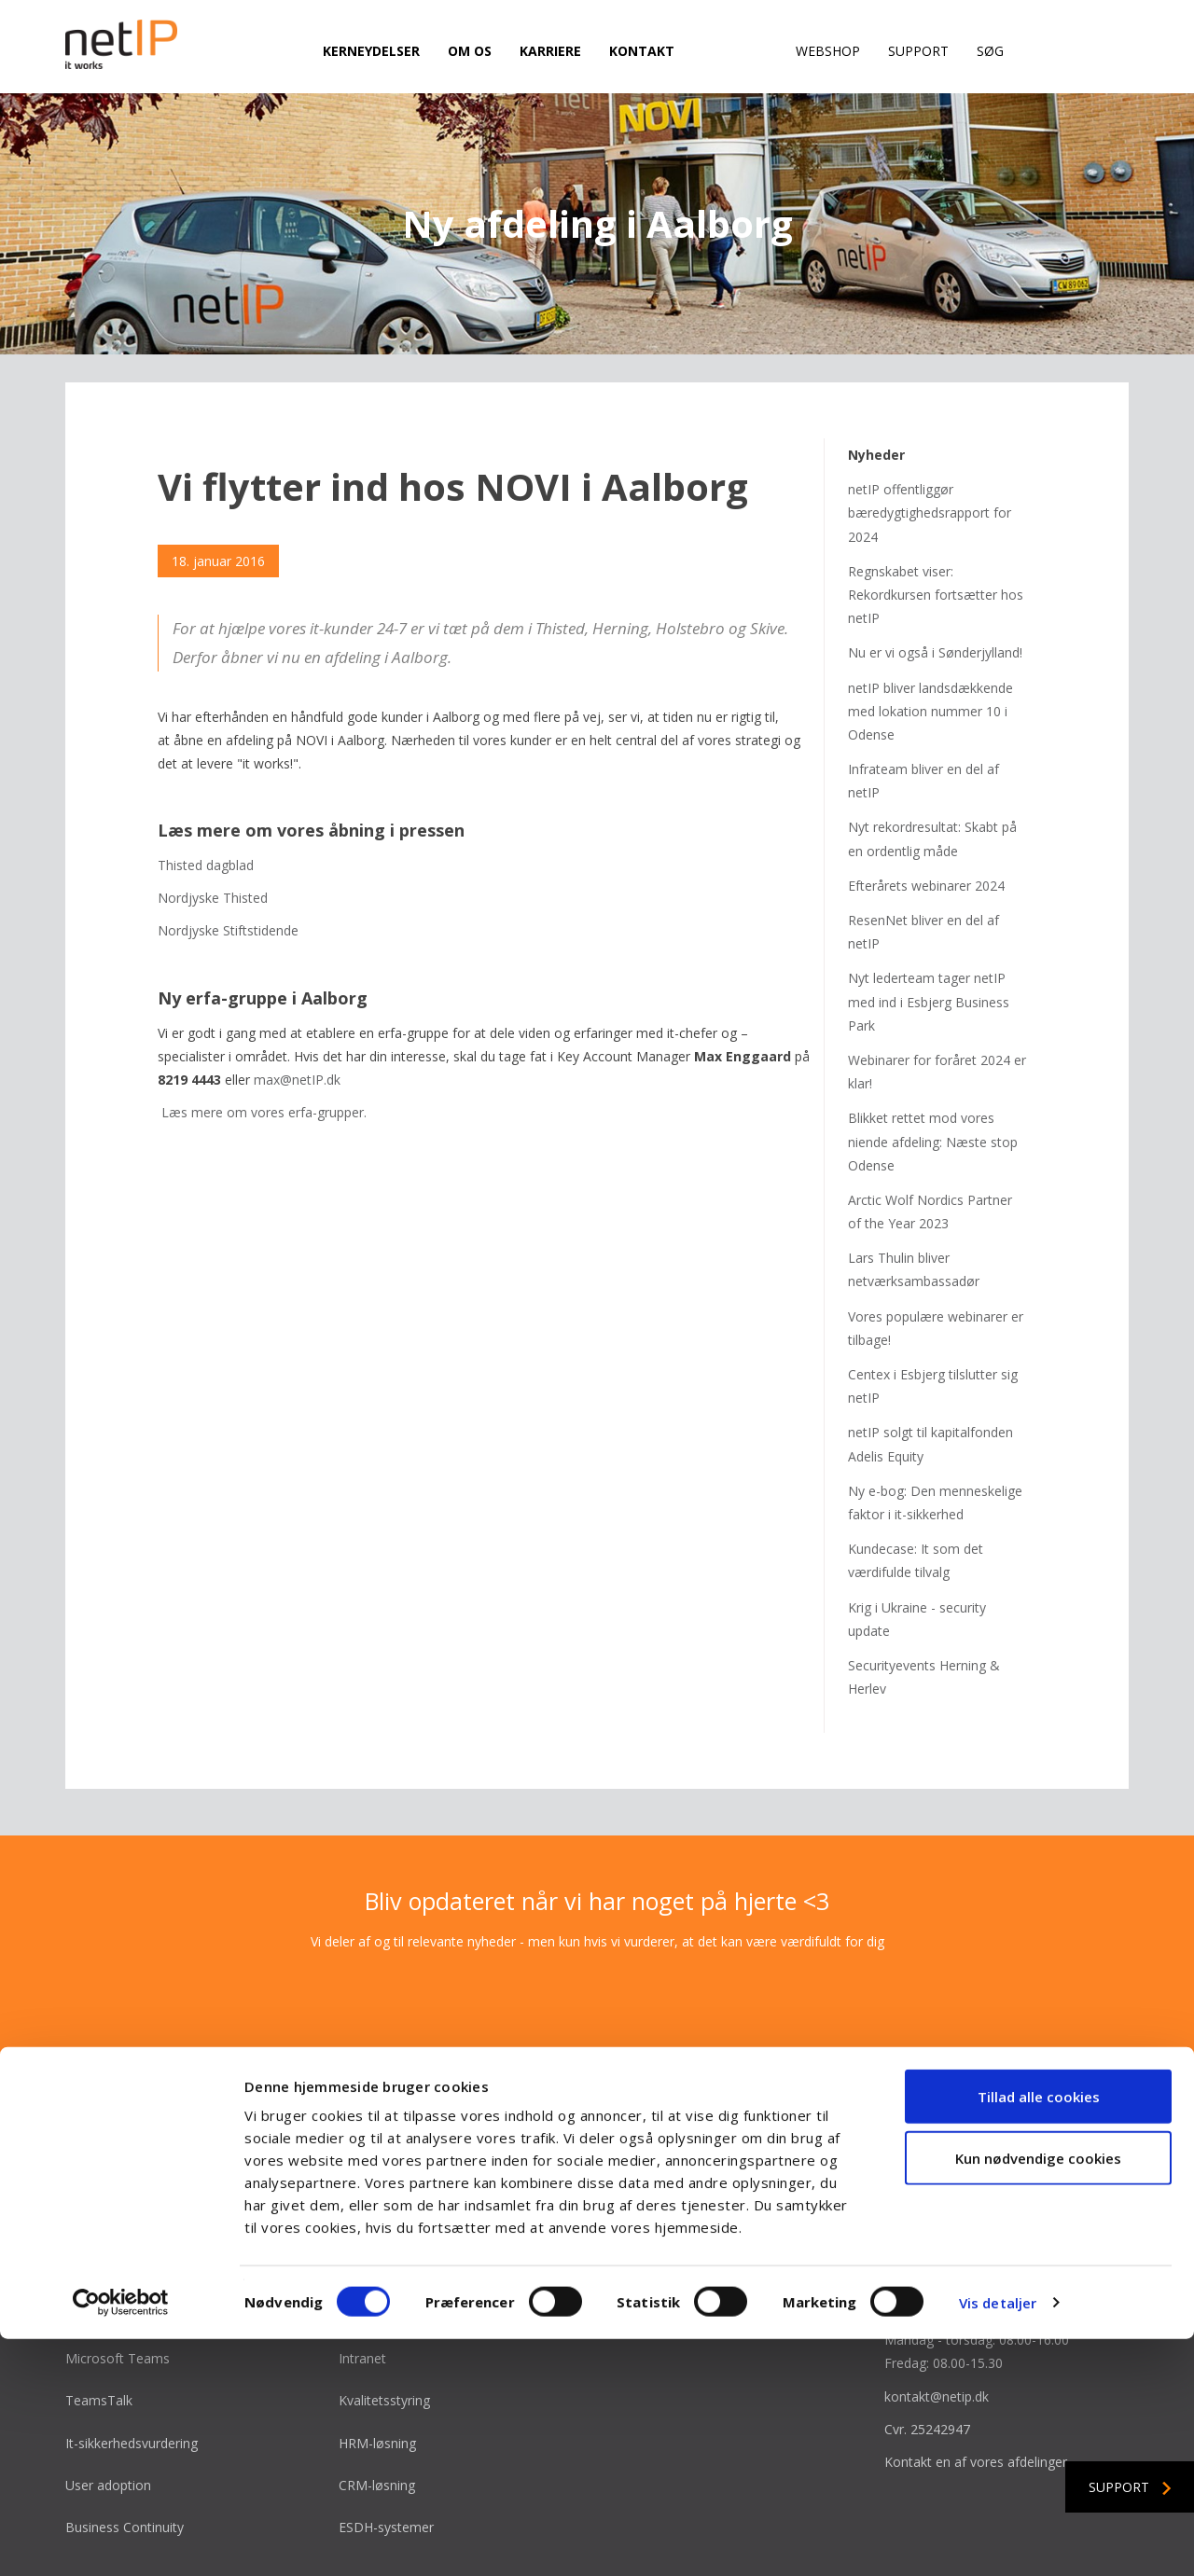 This screenshot has width=1194, height=2576. Describe the element at coordinates (990, 51) in the screenshot. I see `Søg` at that location.